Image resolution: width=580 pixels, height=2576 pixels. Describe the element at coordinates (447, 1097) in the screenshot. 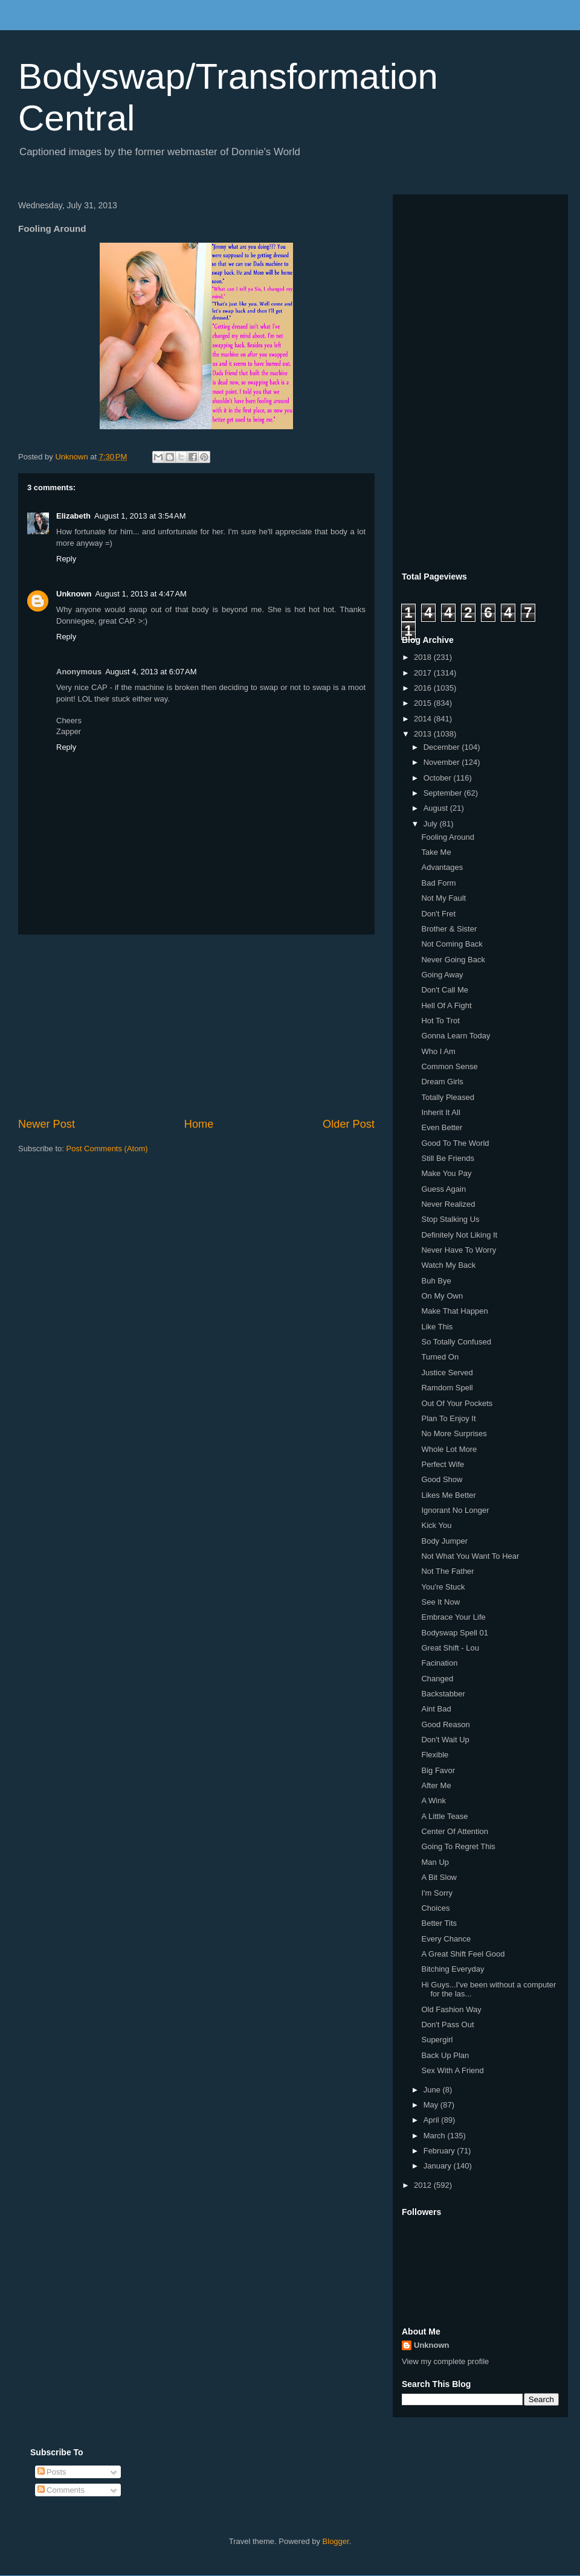

I see `Totally Pleased` at that location.